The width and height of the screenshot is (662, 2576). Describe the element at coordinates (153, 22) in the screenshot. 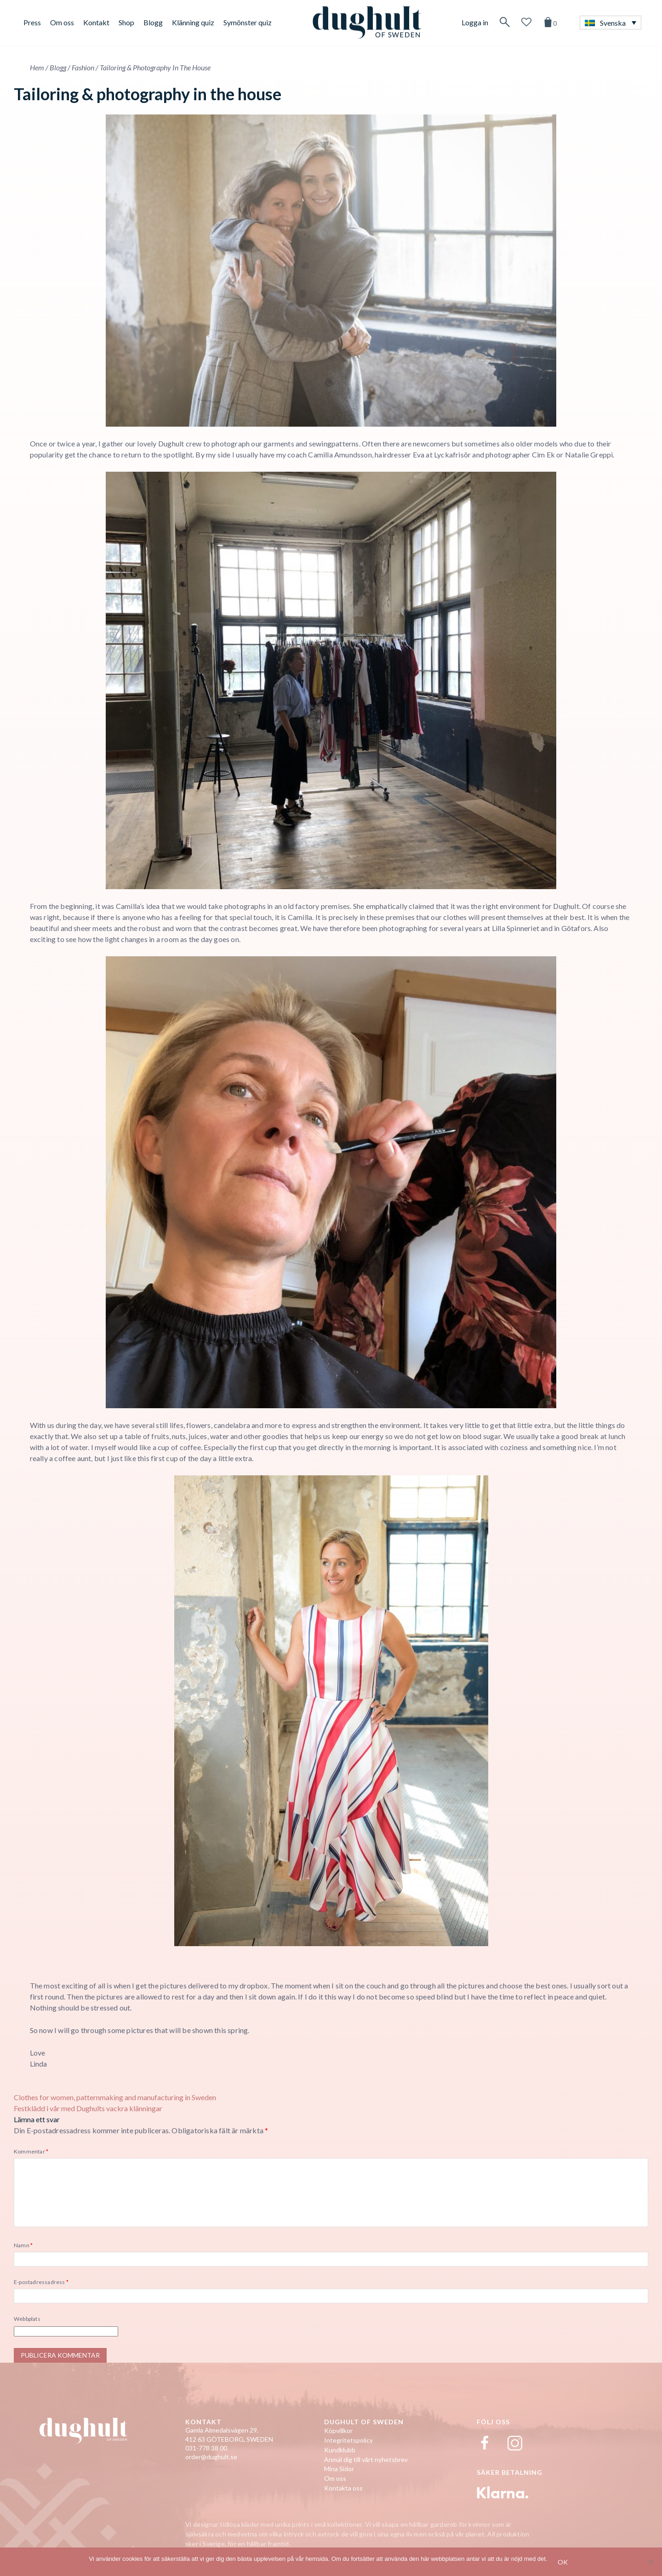

I see `Blogg` at that location.